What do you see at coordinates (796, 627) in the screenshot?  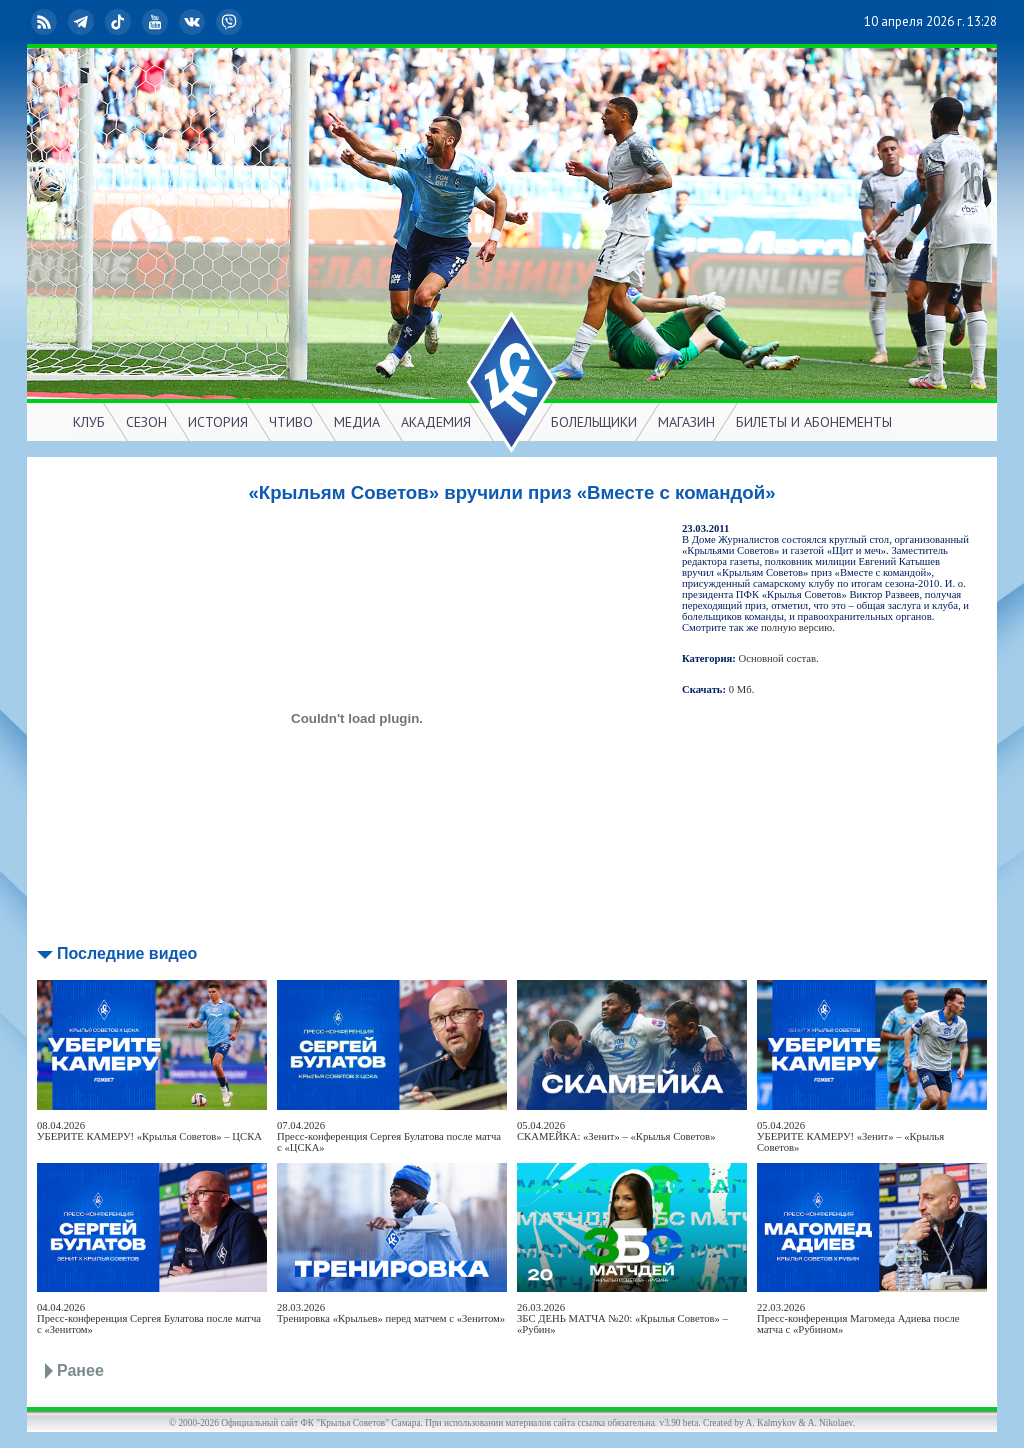 I see `полную версию` at bounding box center [796, 627].